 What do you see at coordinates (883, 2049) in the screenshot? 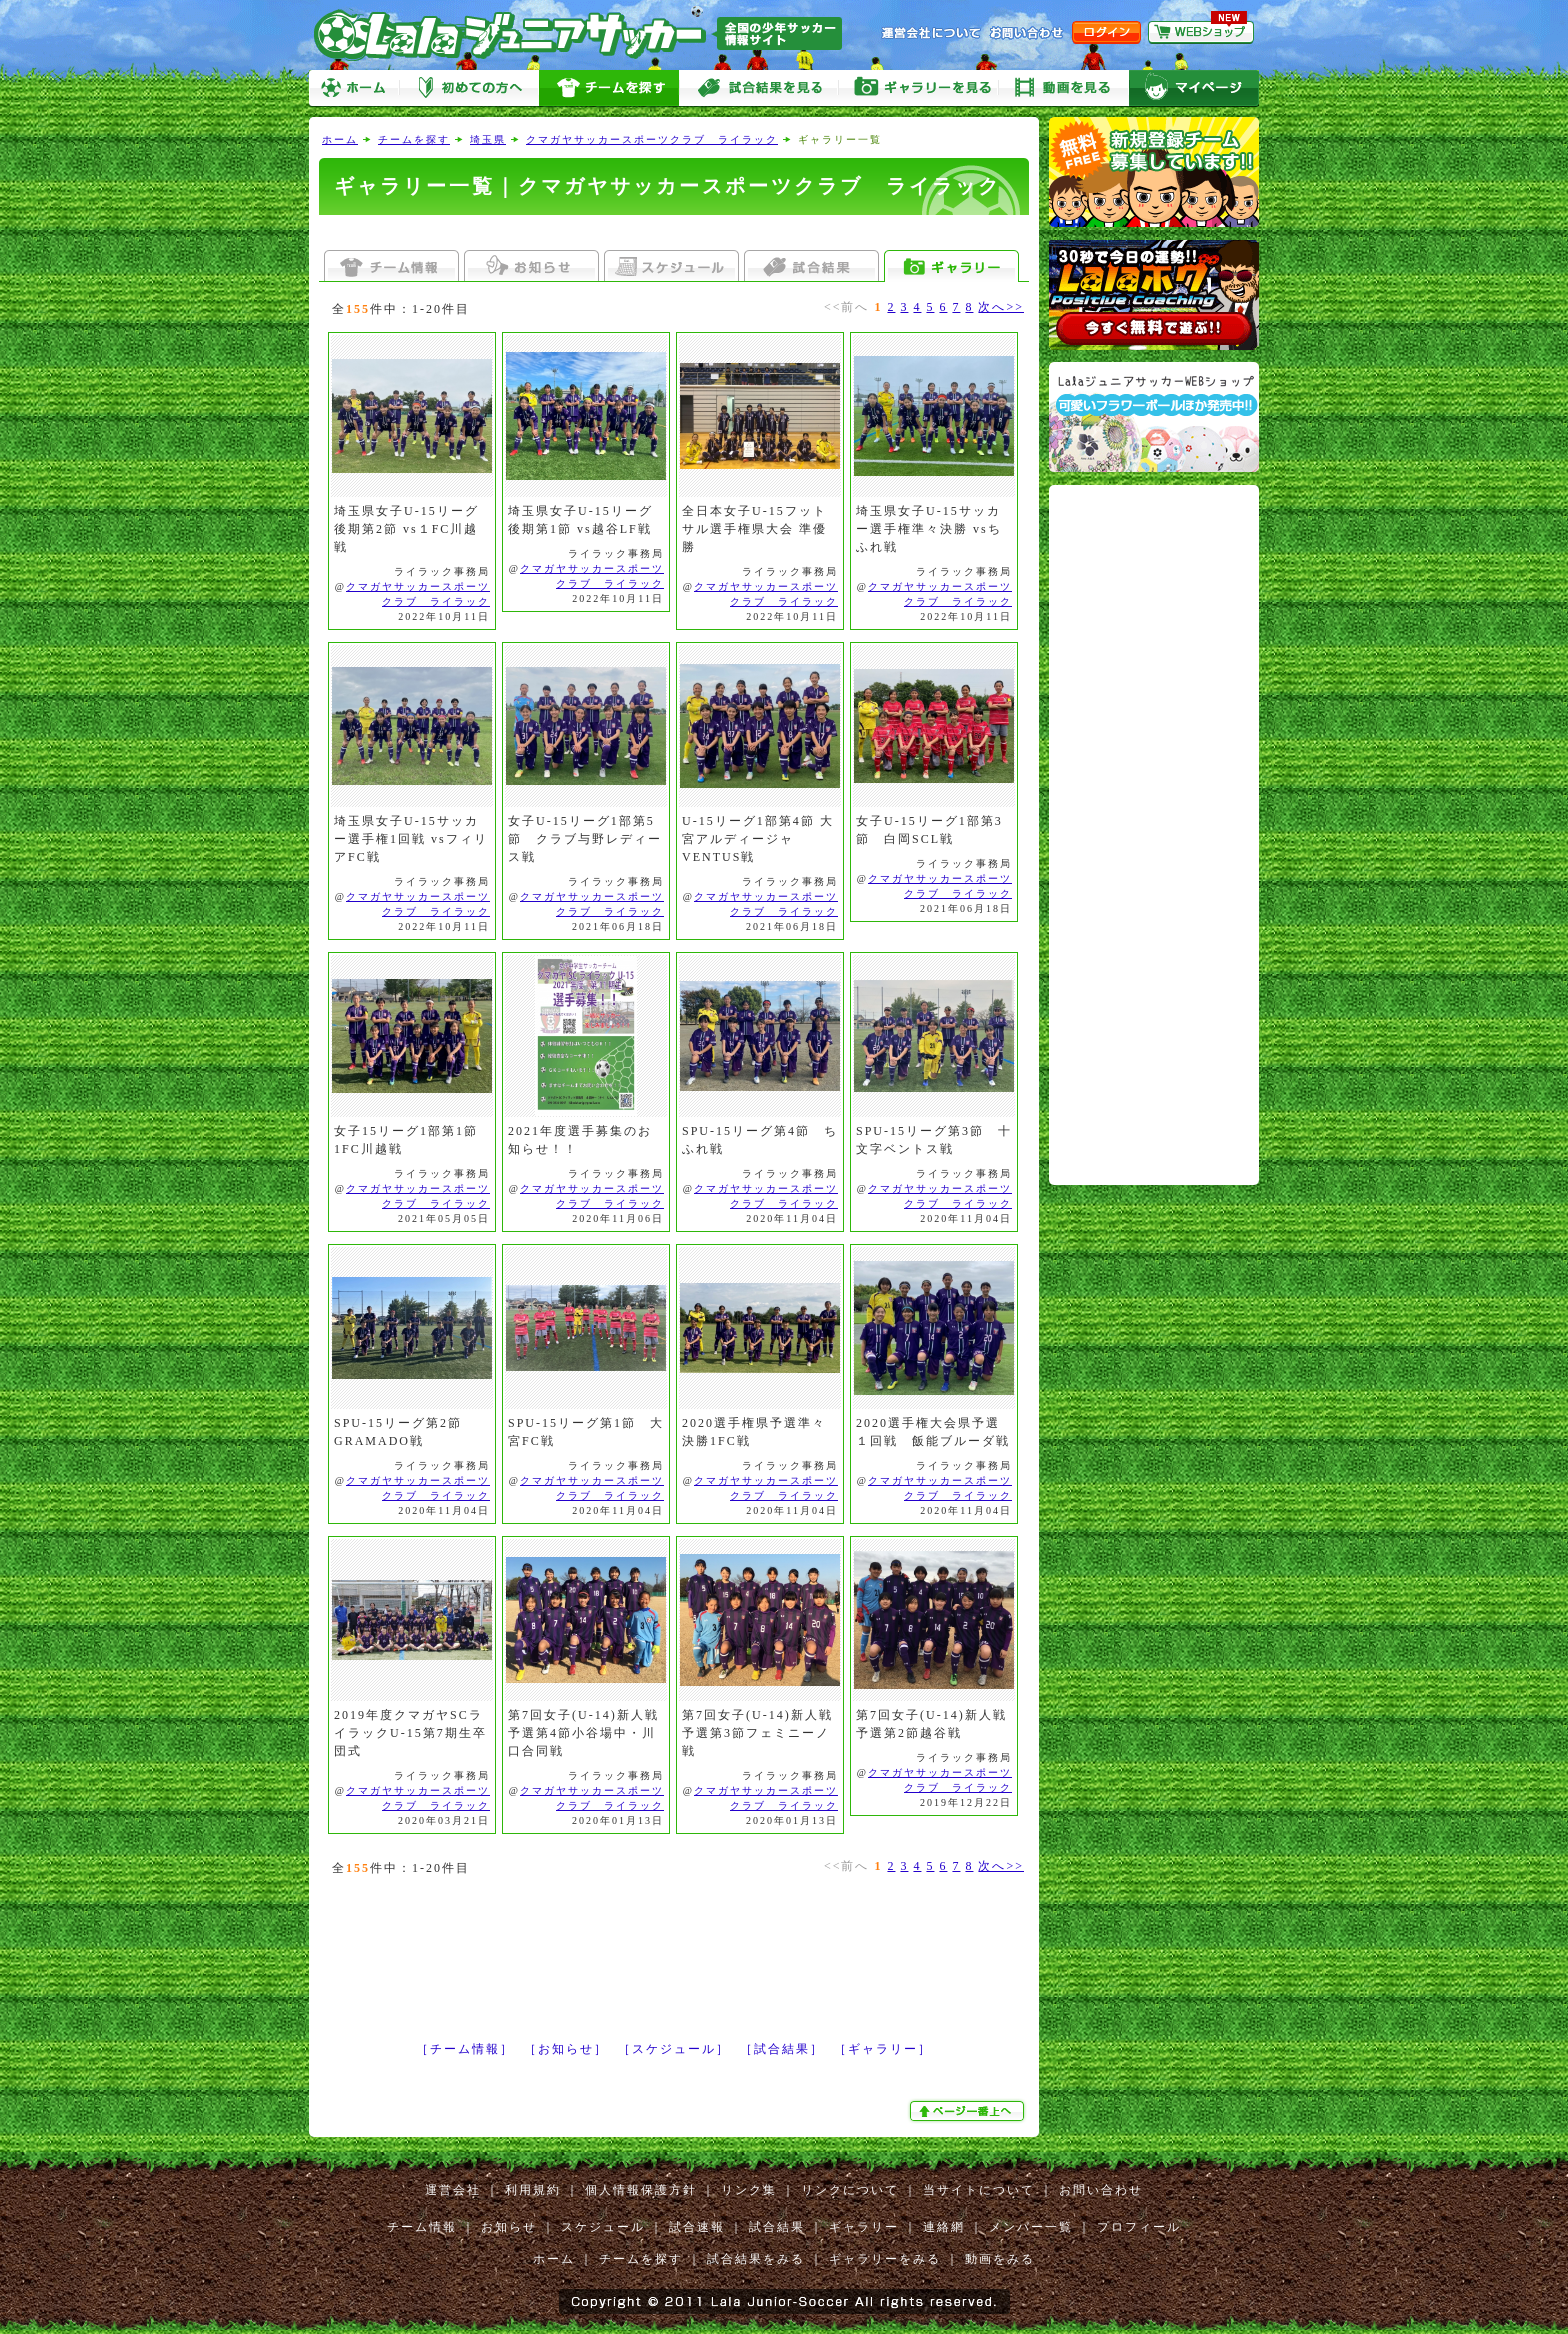
I see `［ギャラリー］` at bounding box center [883, 2049].